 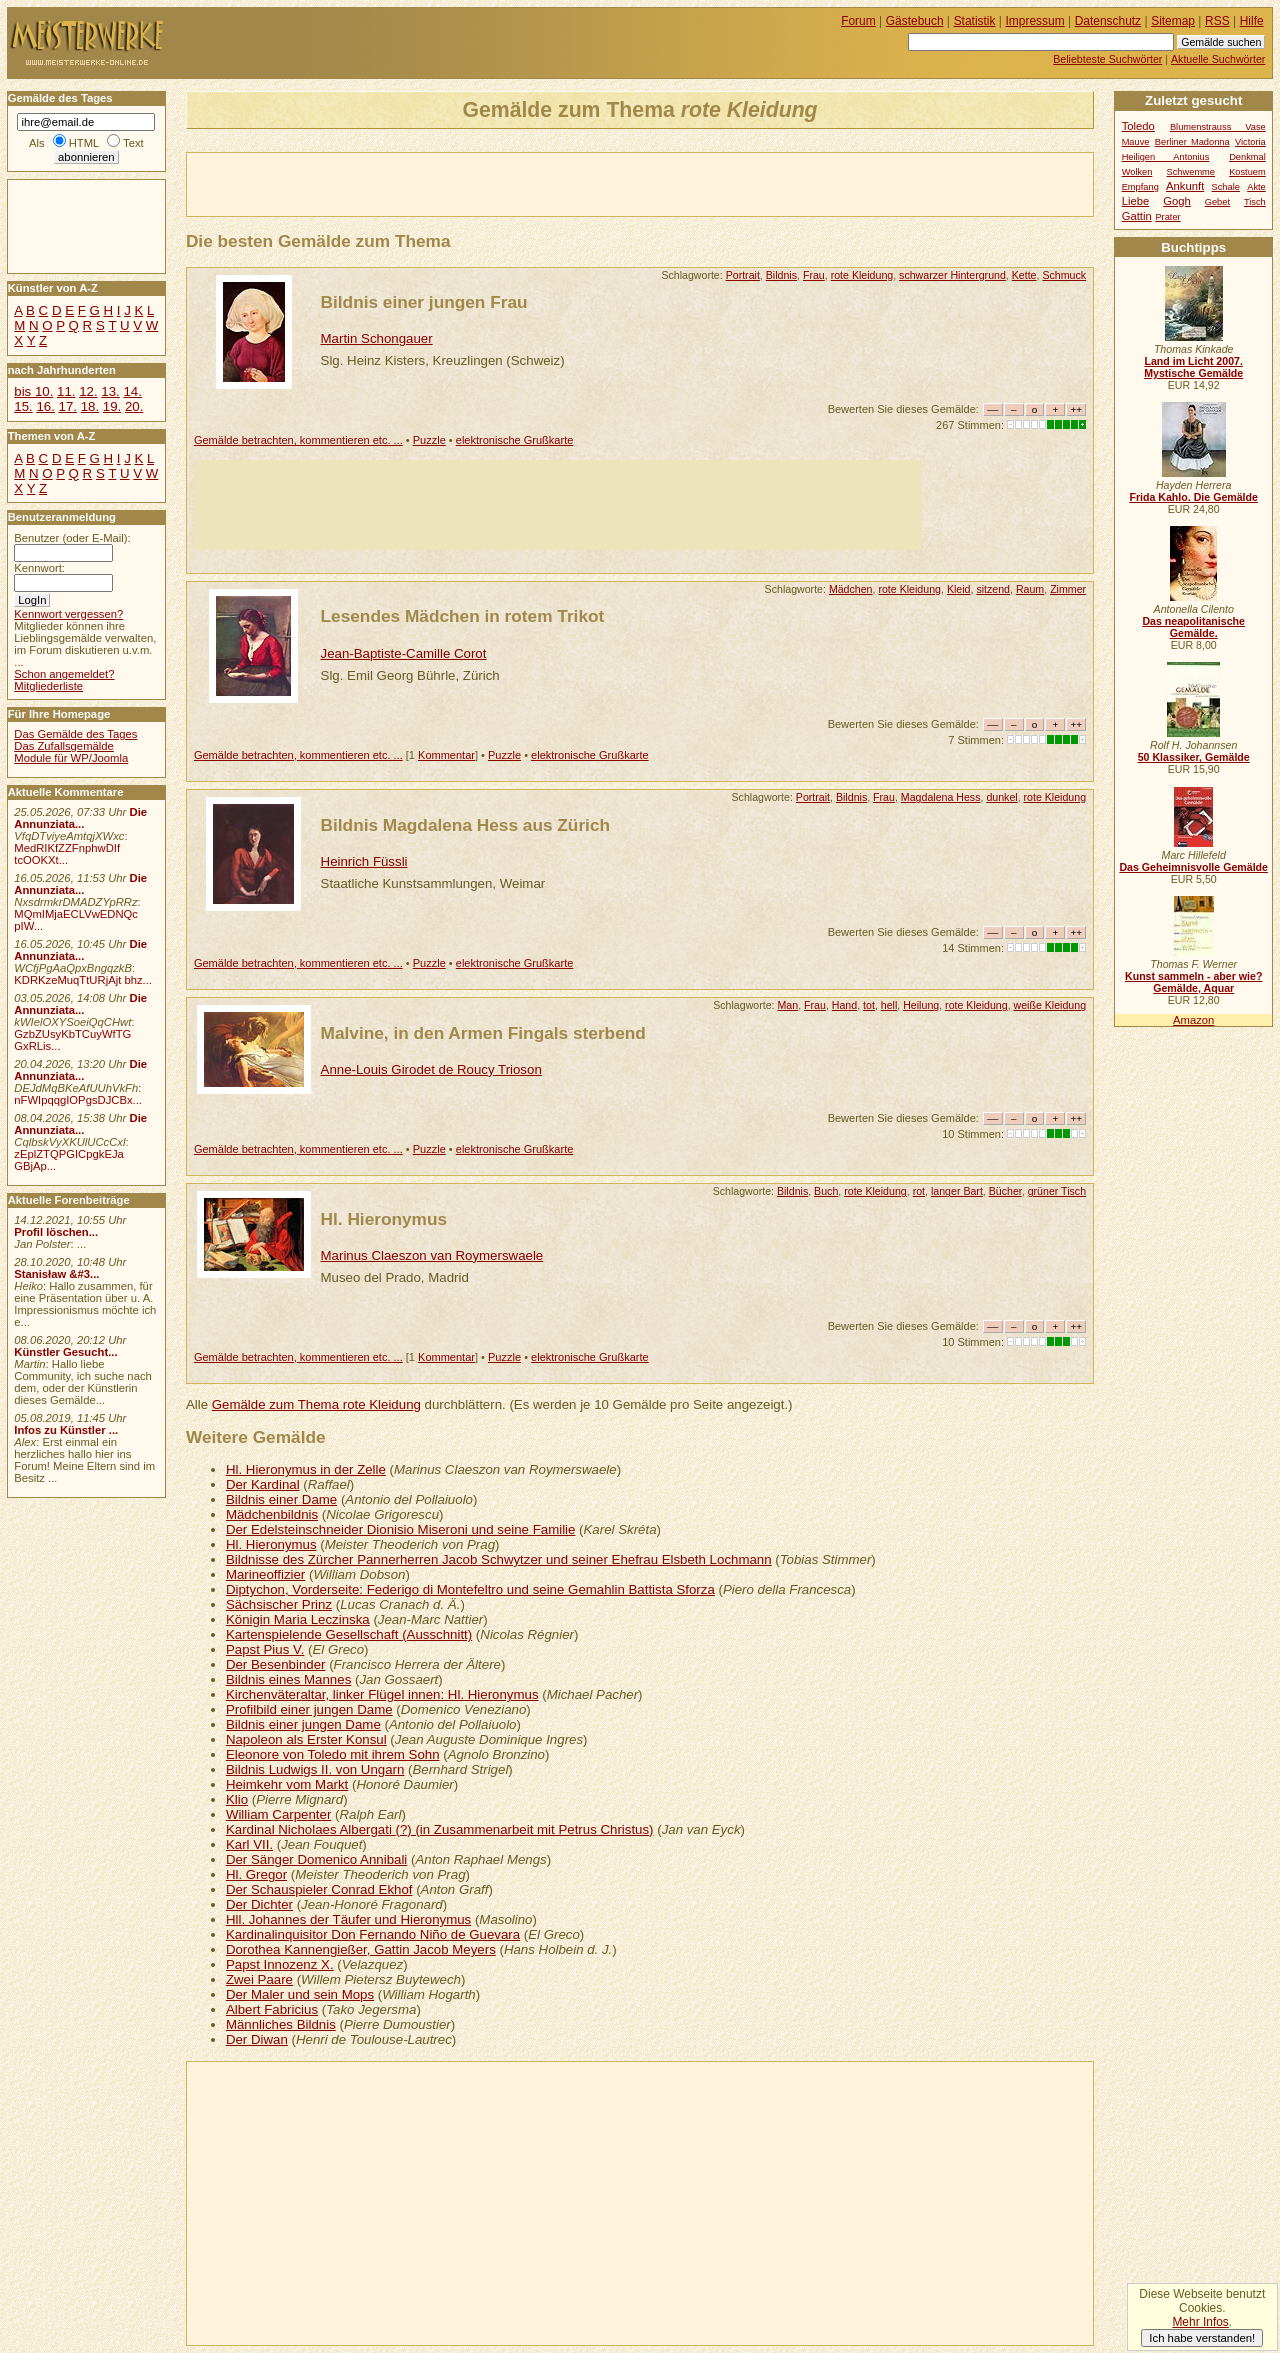 I want to click on Papst Pius V., so click(x=265, y=1649).